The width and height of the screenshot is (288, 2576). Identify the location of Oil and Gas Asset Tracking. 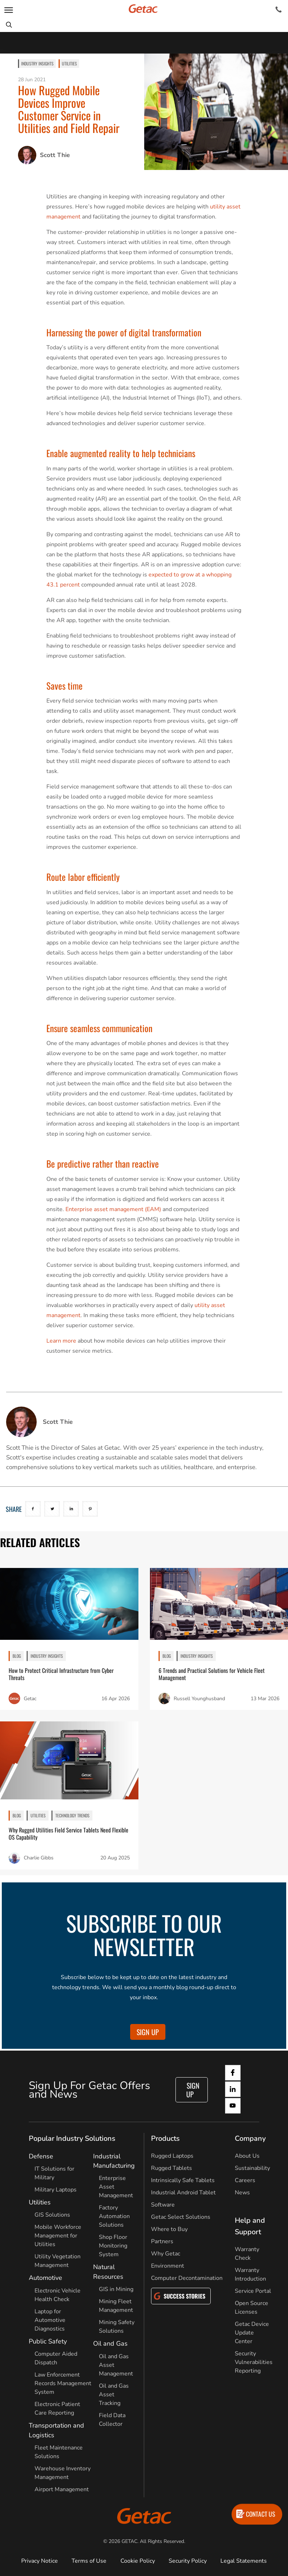
(114, 2394).